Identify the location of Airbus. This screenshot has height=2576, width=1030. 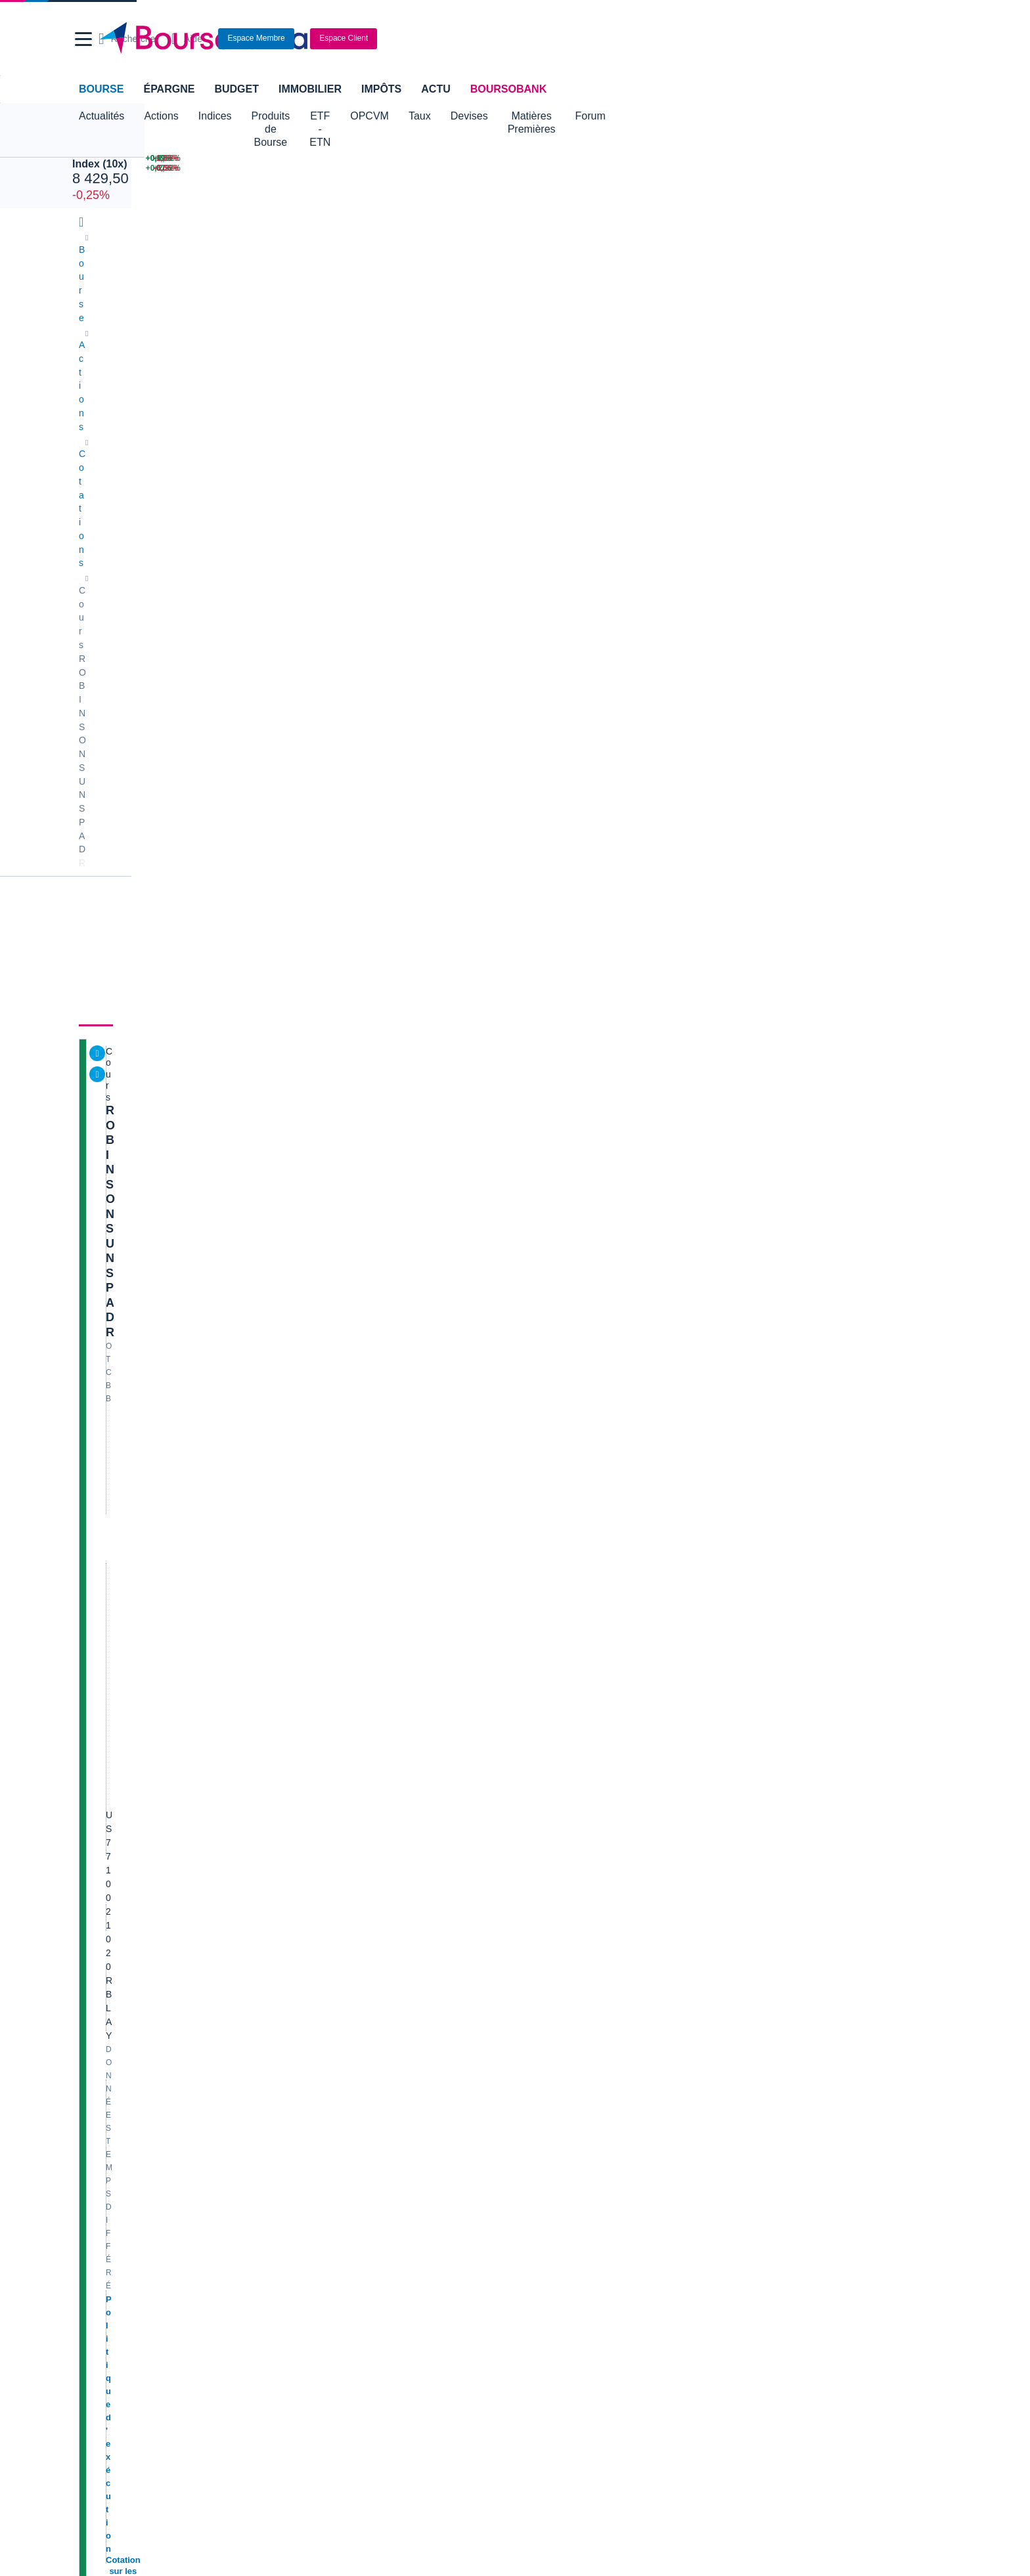
(535, 1915).